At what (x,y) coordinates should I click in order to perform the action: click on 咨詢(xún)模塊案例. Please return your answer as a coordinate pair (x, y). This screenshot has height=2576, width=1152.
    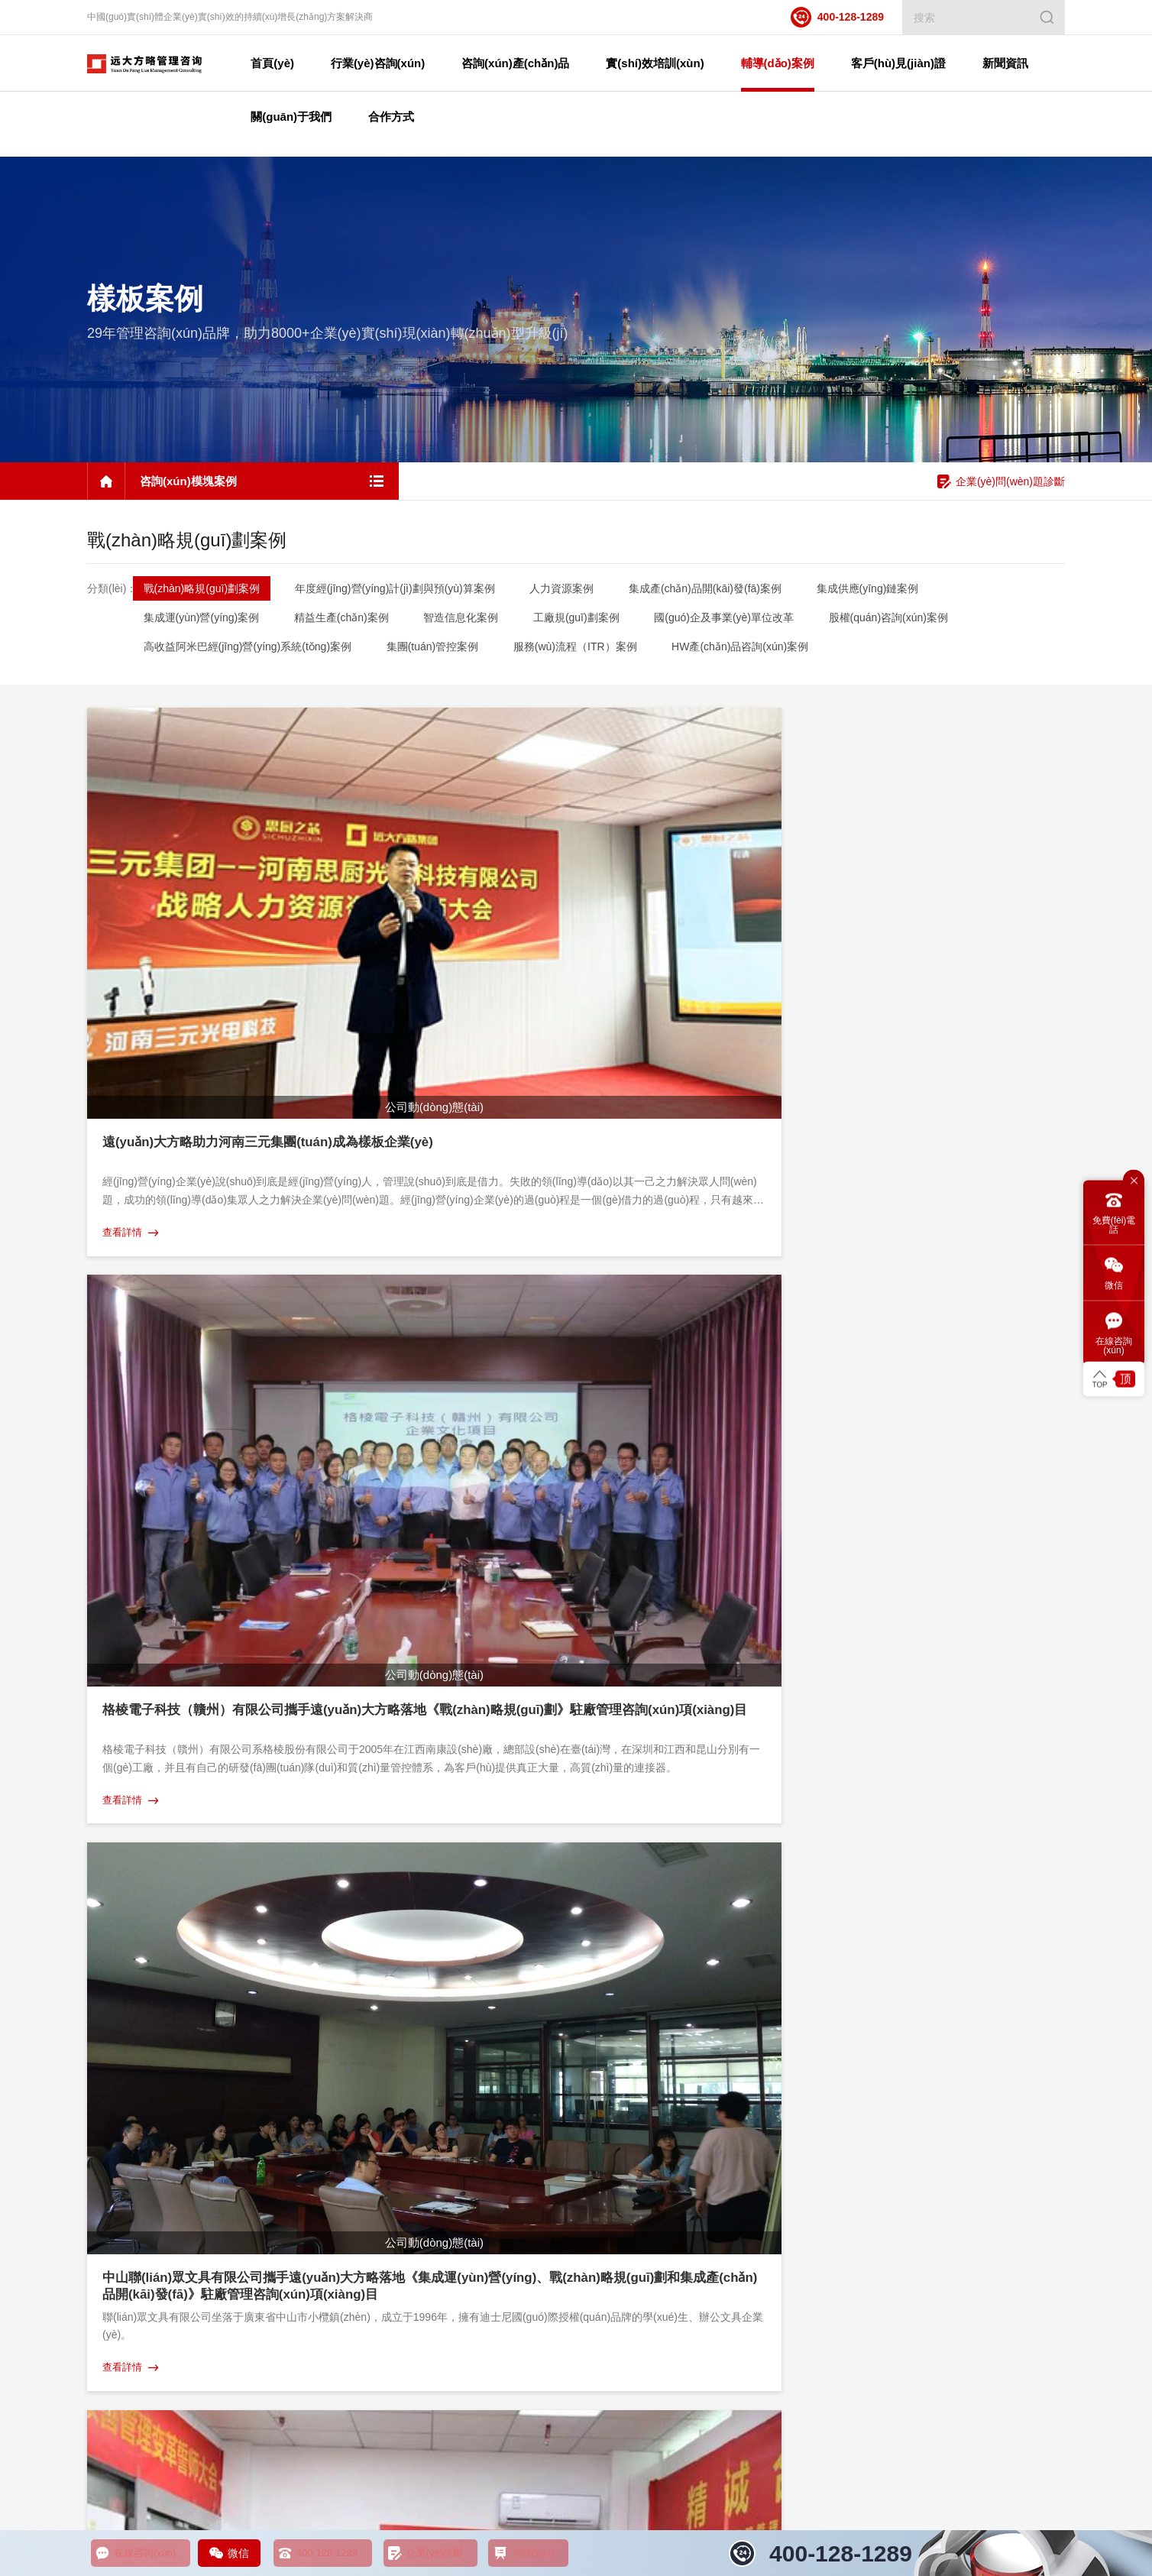
    Looking at the image, I should click on (700, 2121).